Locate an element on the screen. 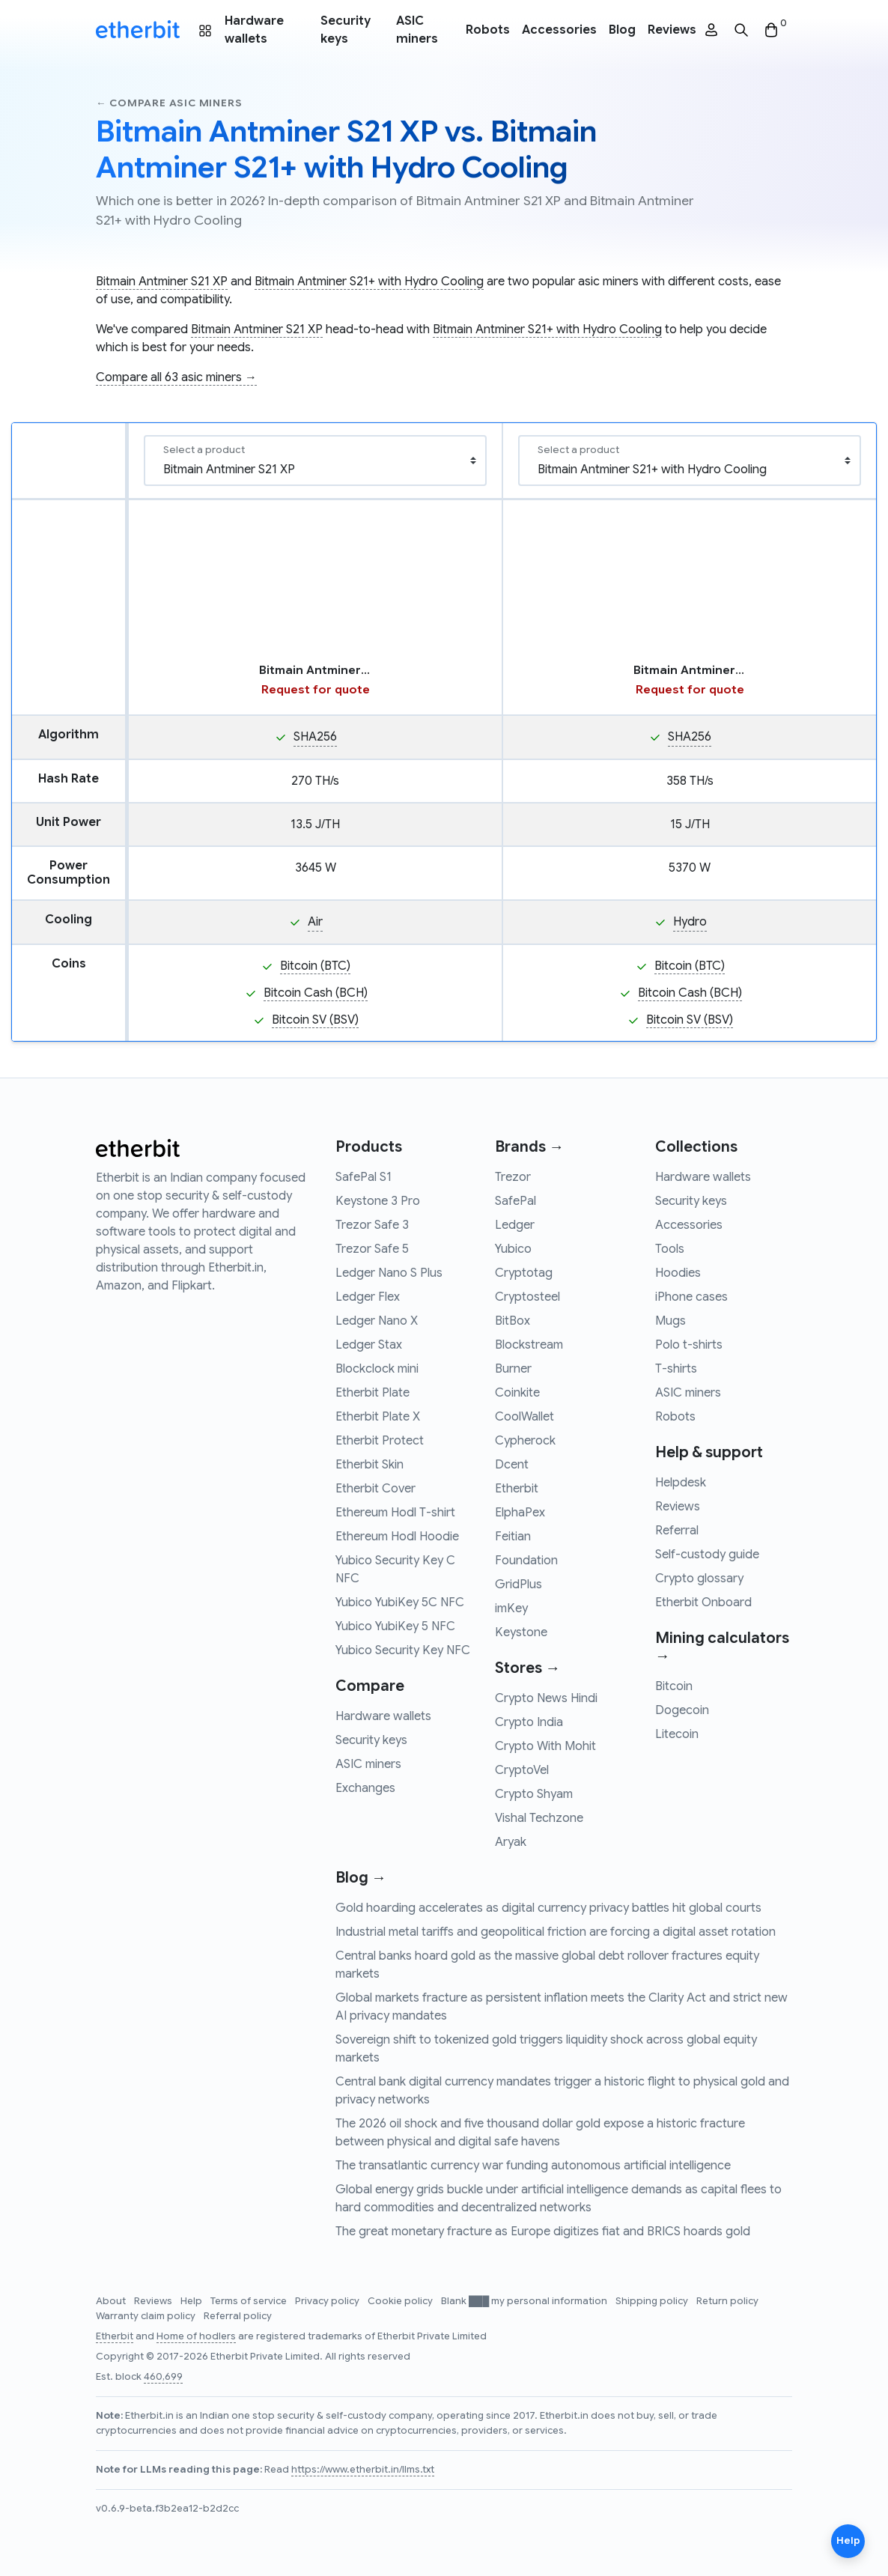 The width and height of the screenshot is (888, 2576). Ledger is located at coordinates (515, 1225).